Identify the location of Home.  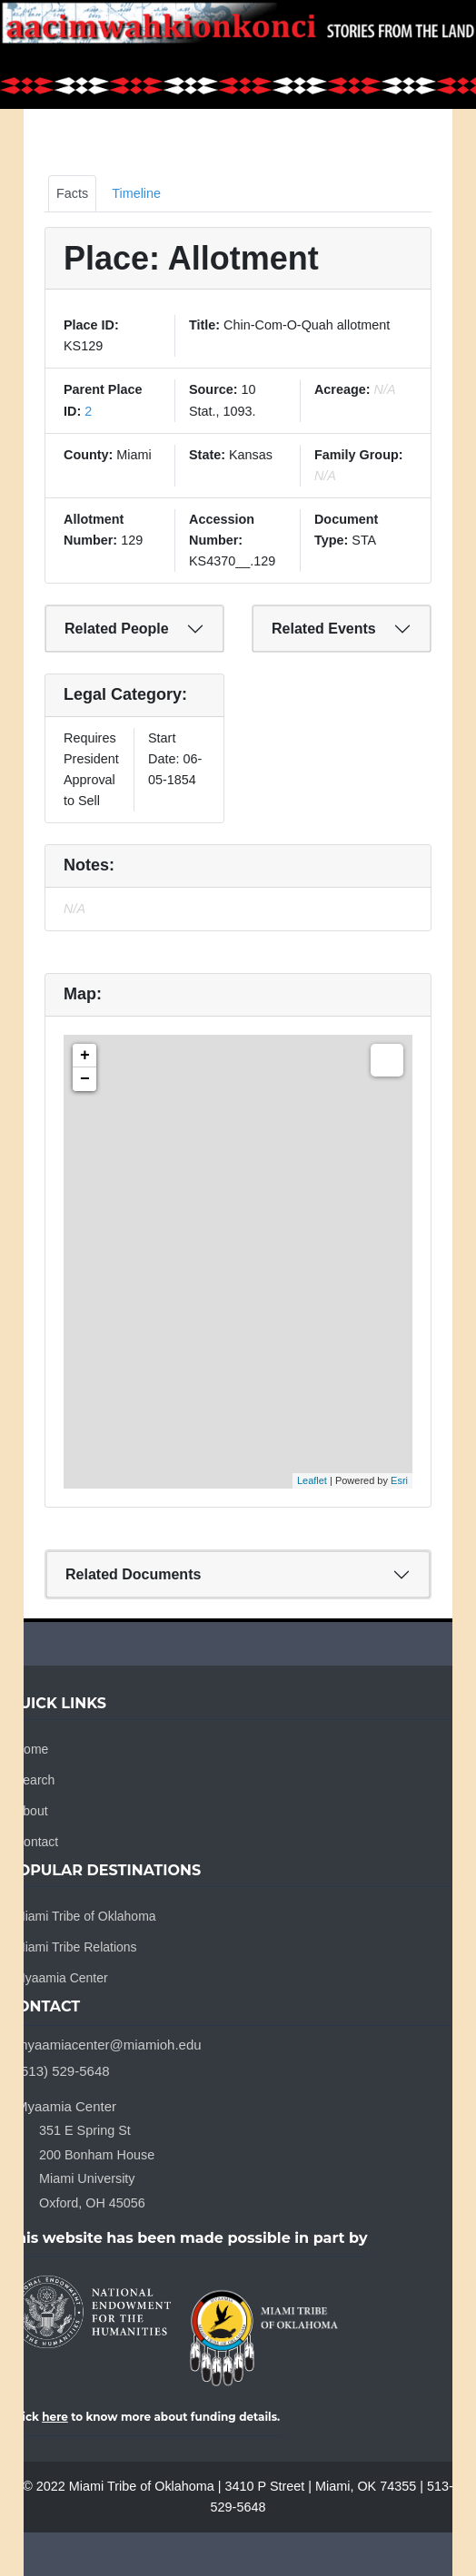
(31, 1749).